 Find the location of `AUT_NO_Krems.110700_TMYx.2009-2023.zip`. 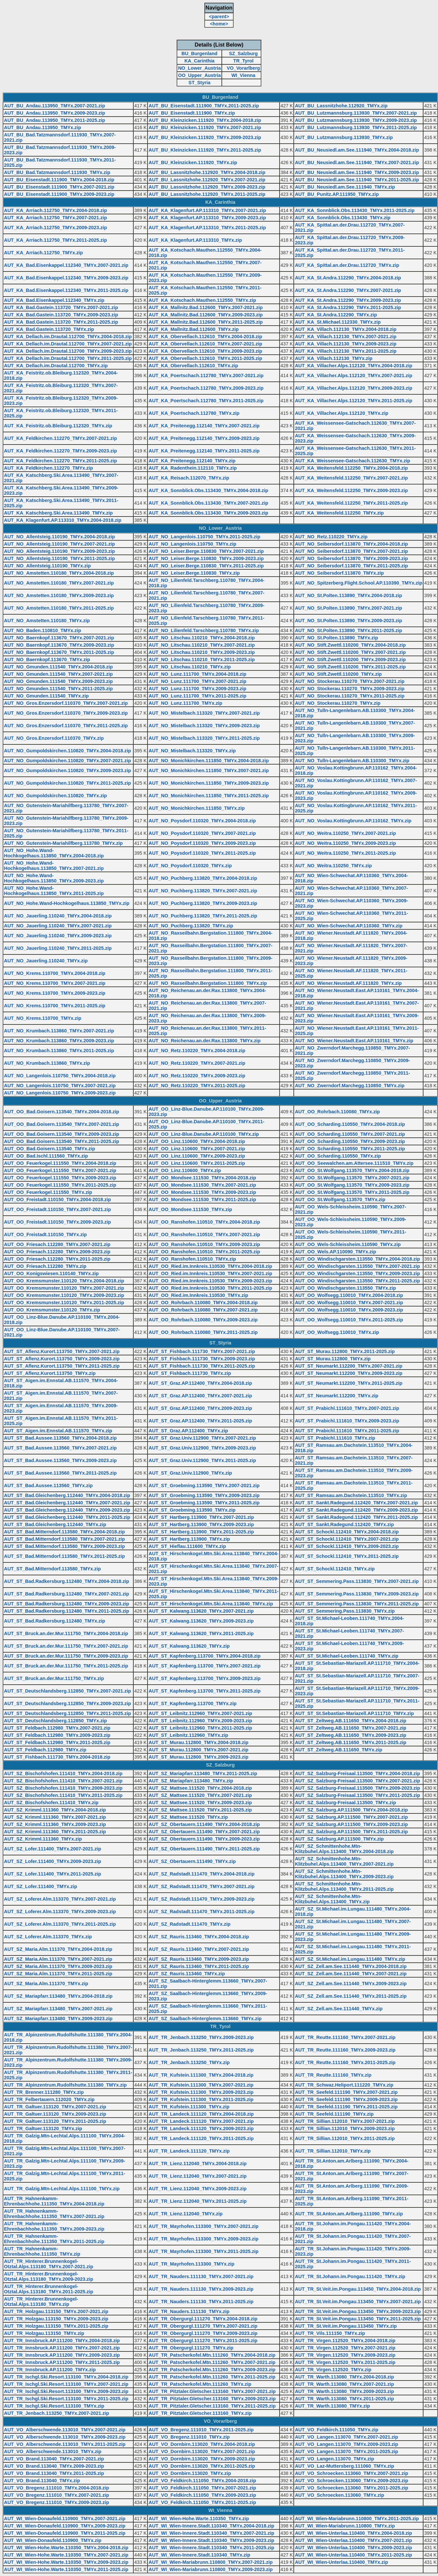

AUT_NO_Krems.110700_TMYx.2009-2023.zip is located at coordinates (54, 993).